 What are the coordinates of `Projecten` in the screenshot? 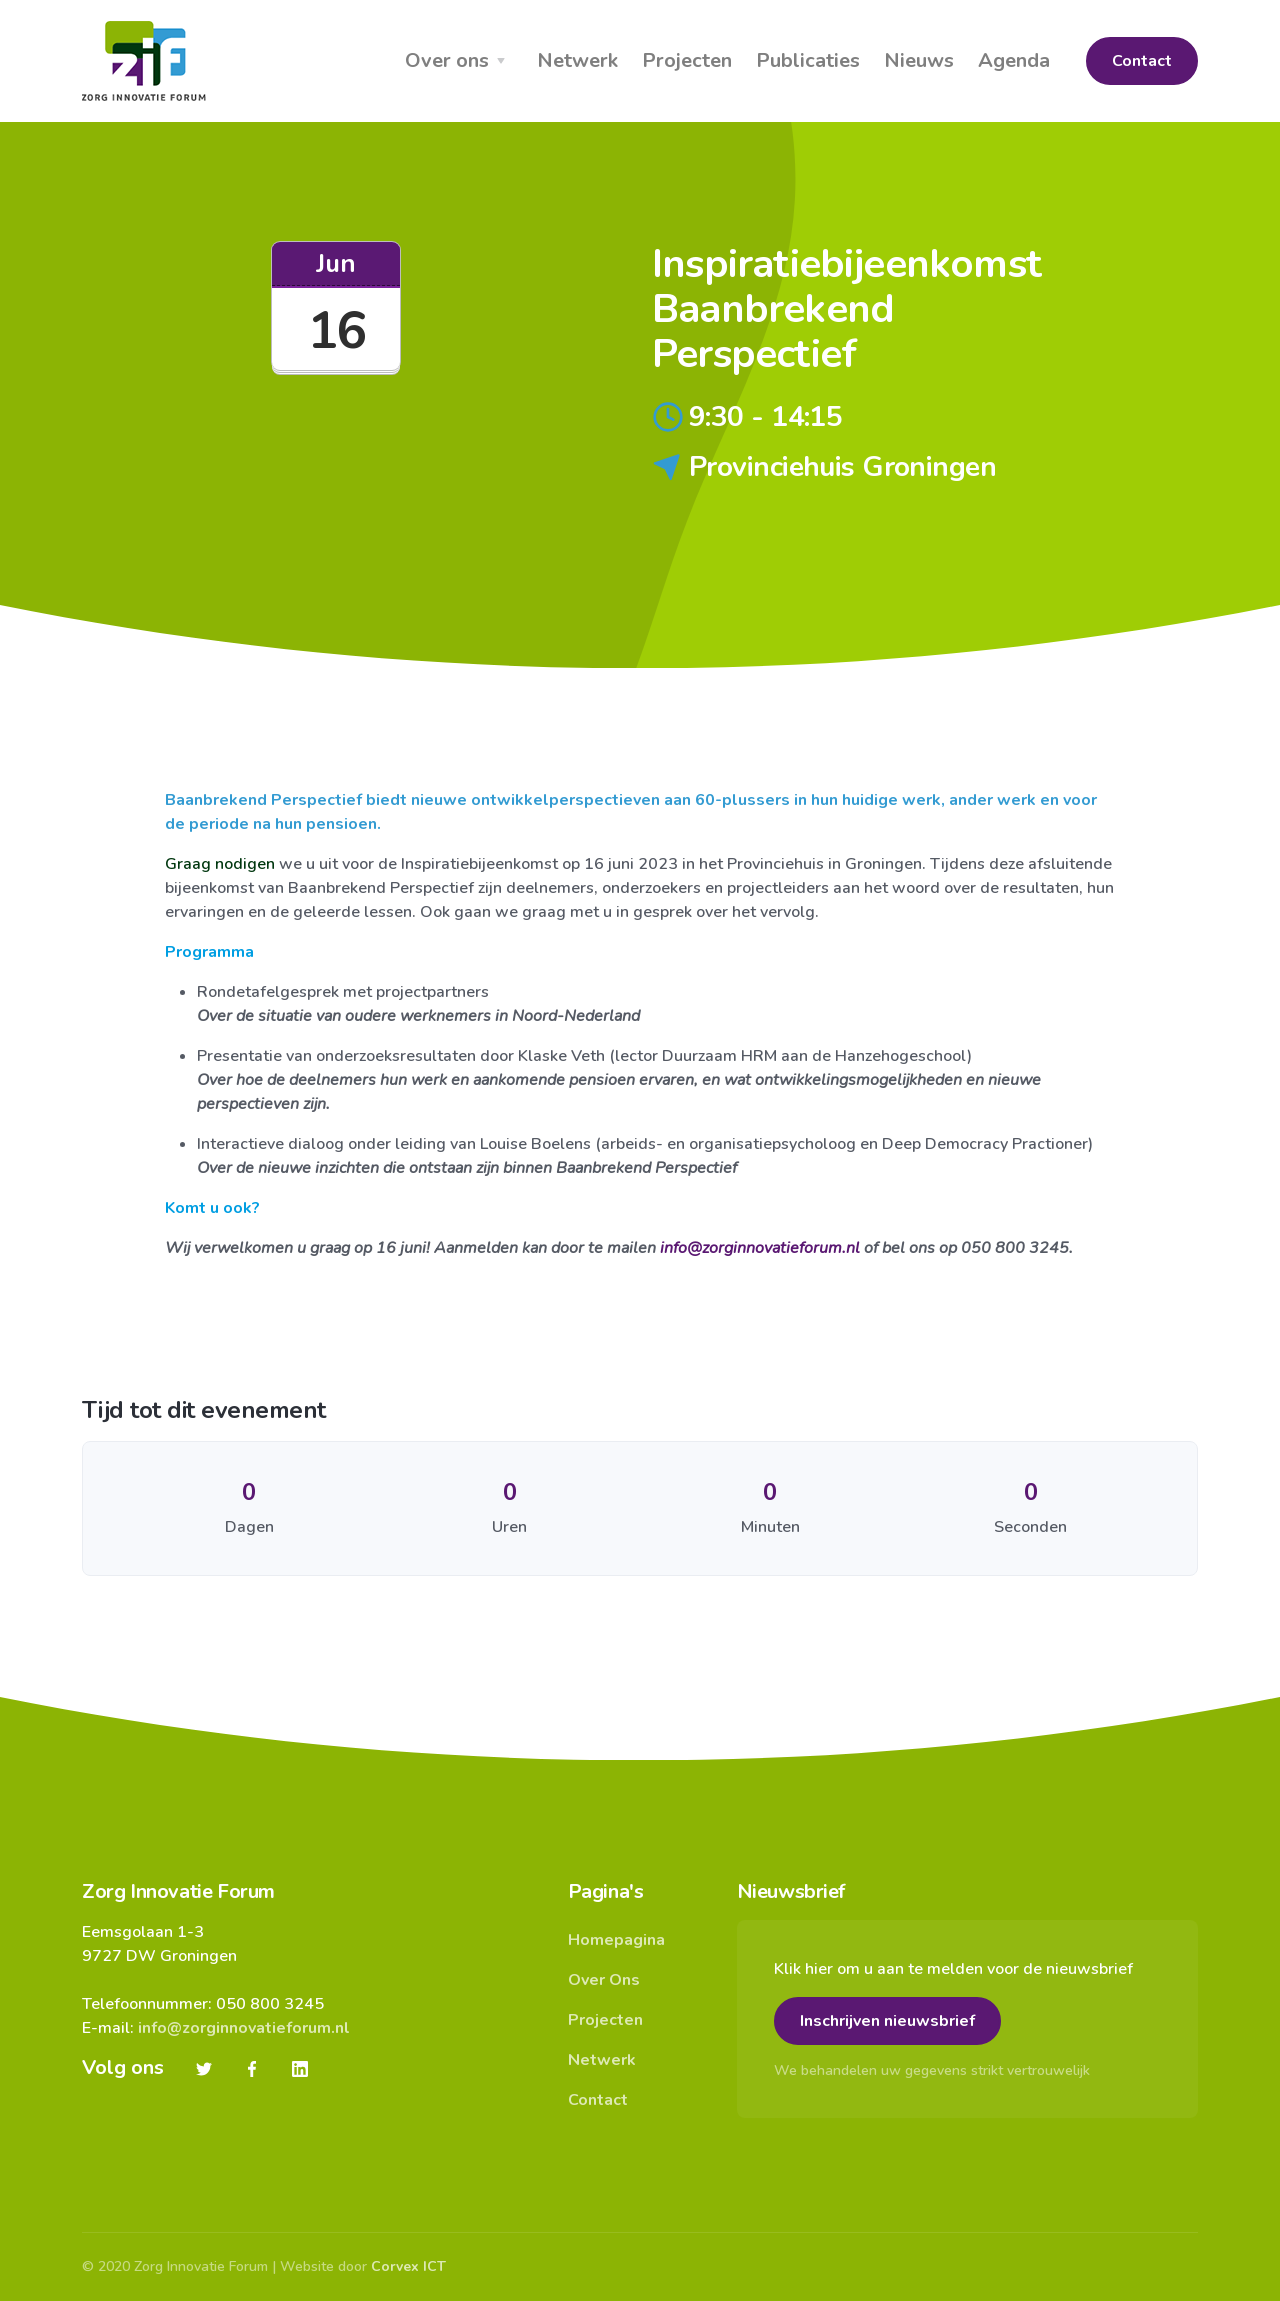 It's located at (687, 60).